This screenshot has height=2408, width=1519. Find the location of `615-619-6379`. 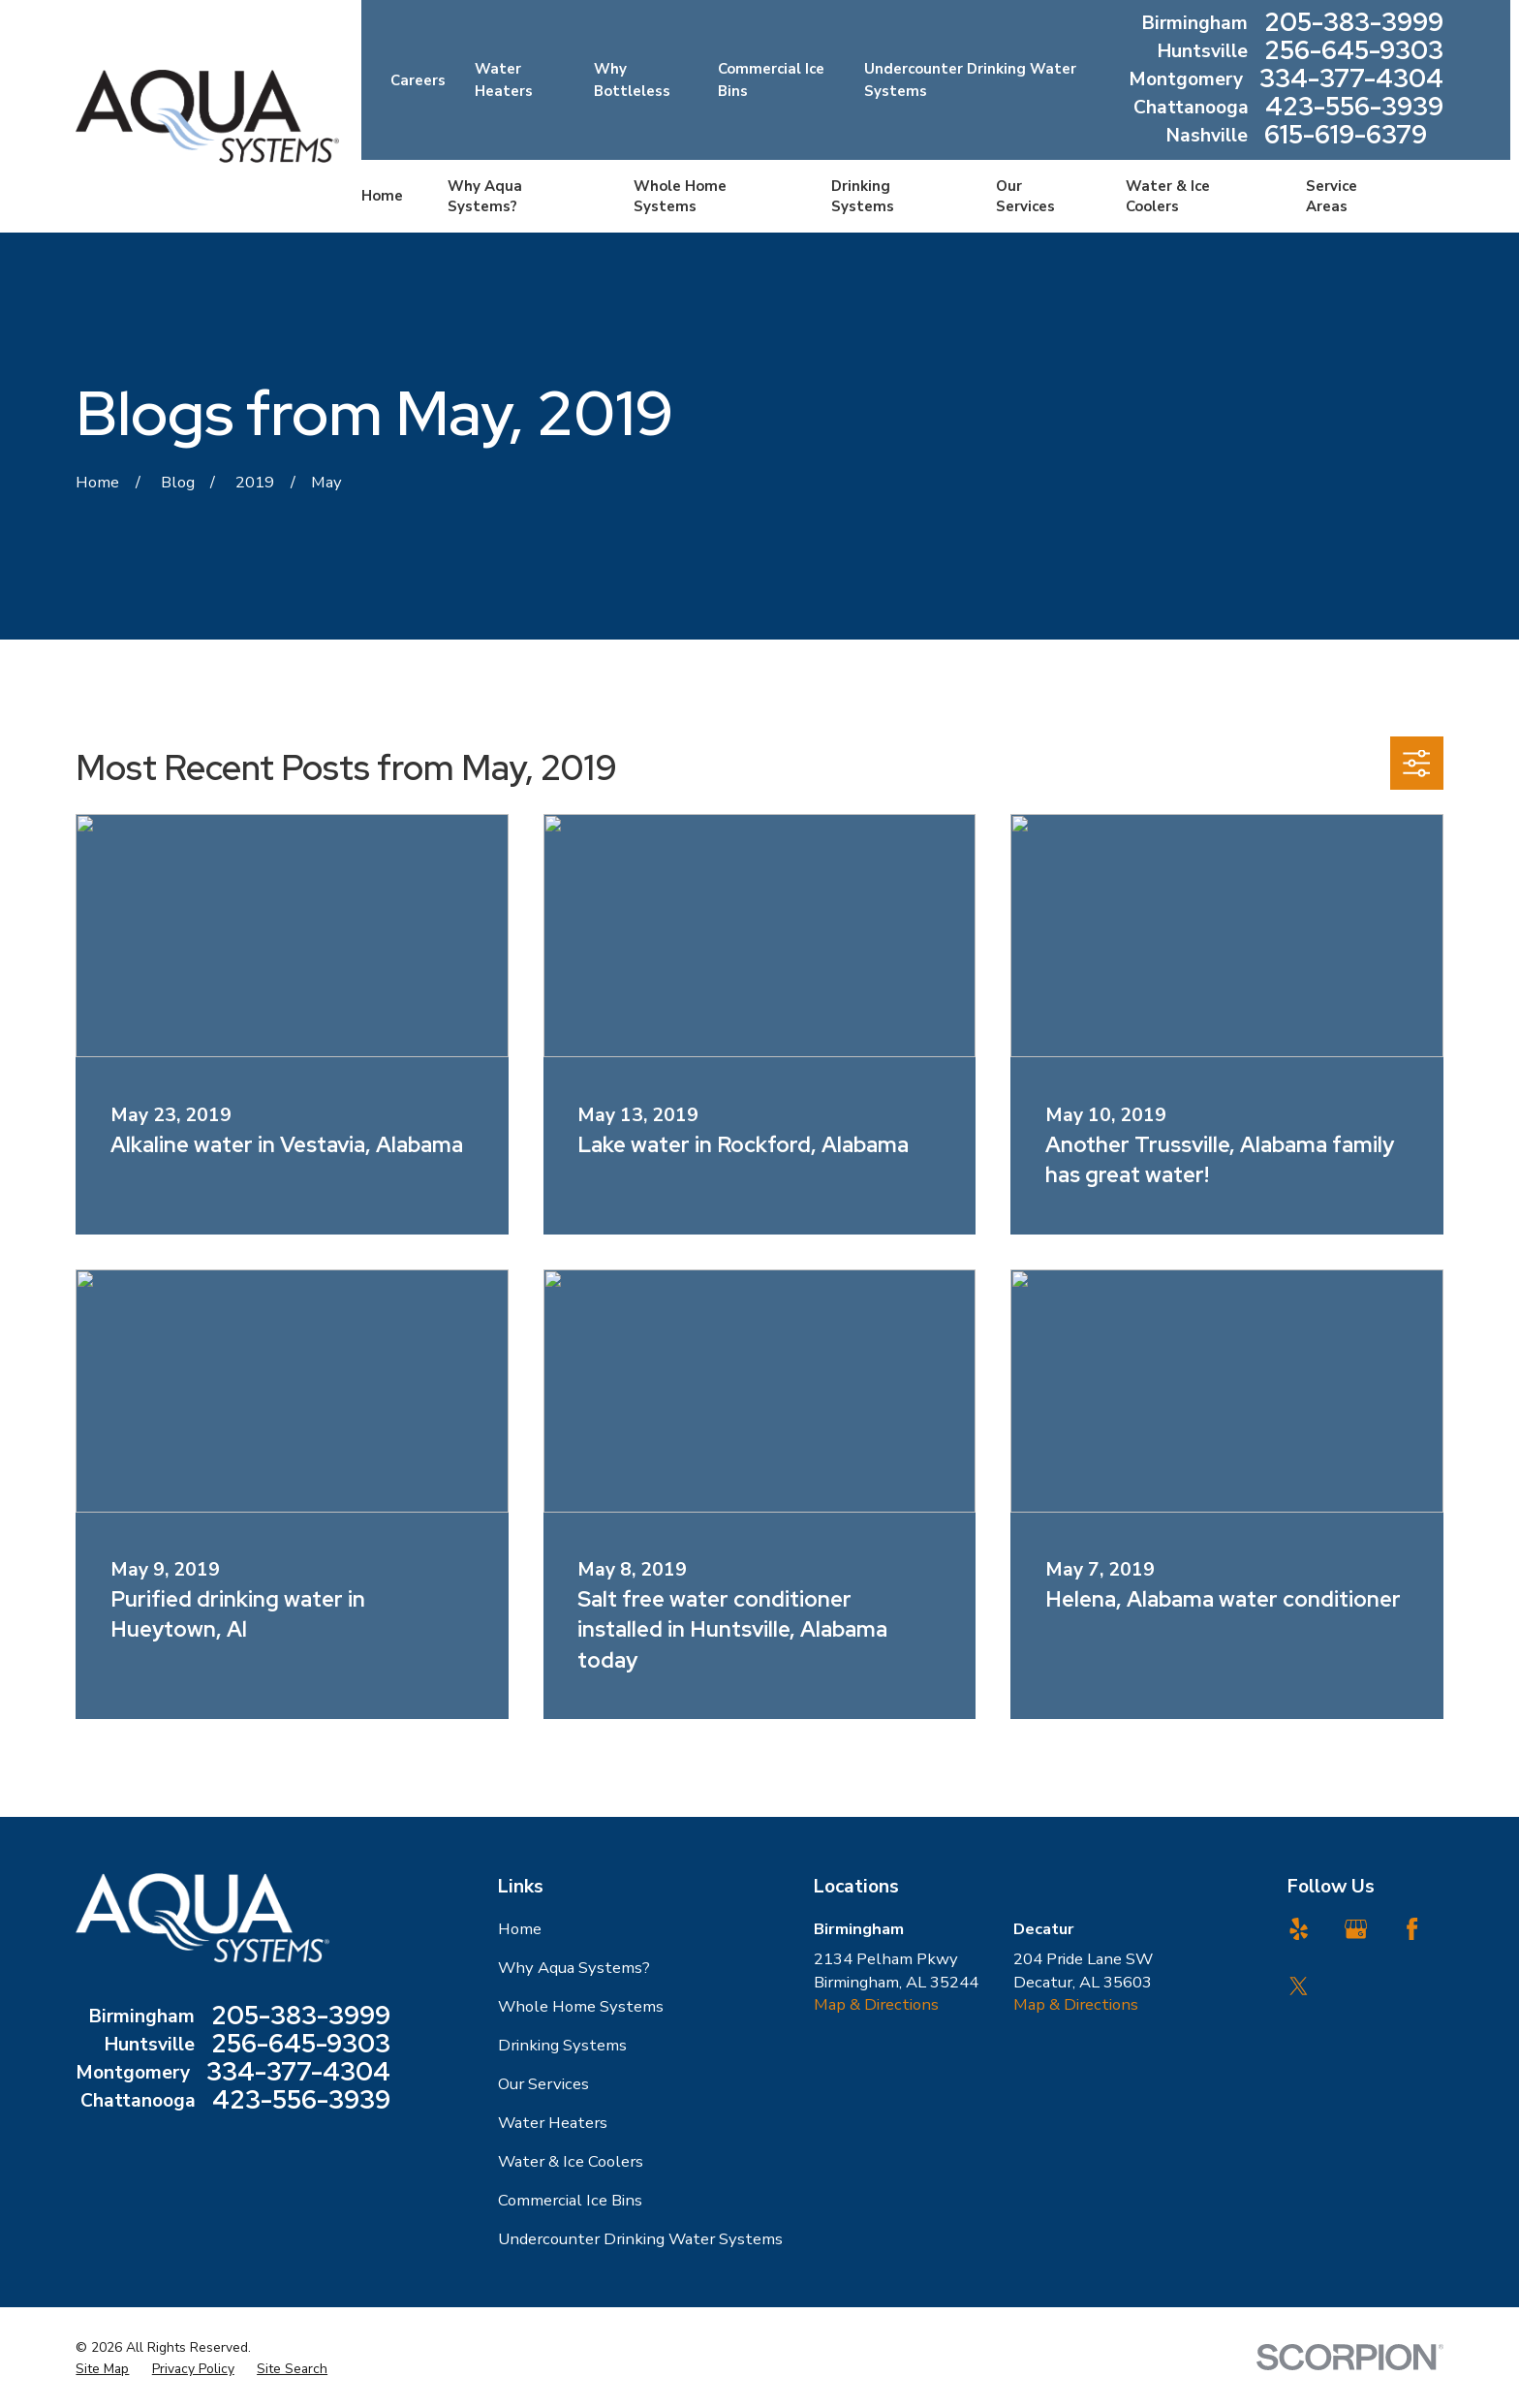

615-619-6379 is located at coordinates (1345, 136).